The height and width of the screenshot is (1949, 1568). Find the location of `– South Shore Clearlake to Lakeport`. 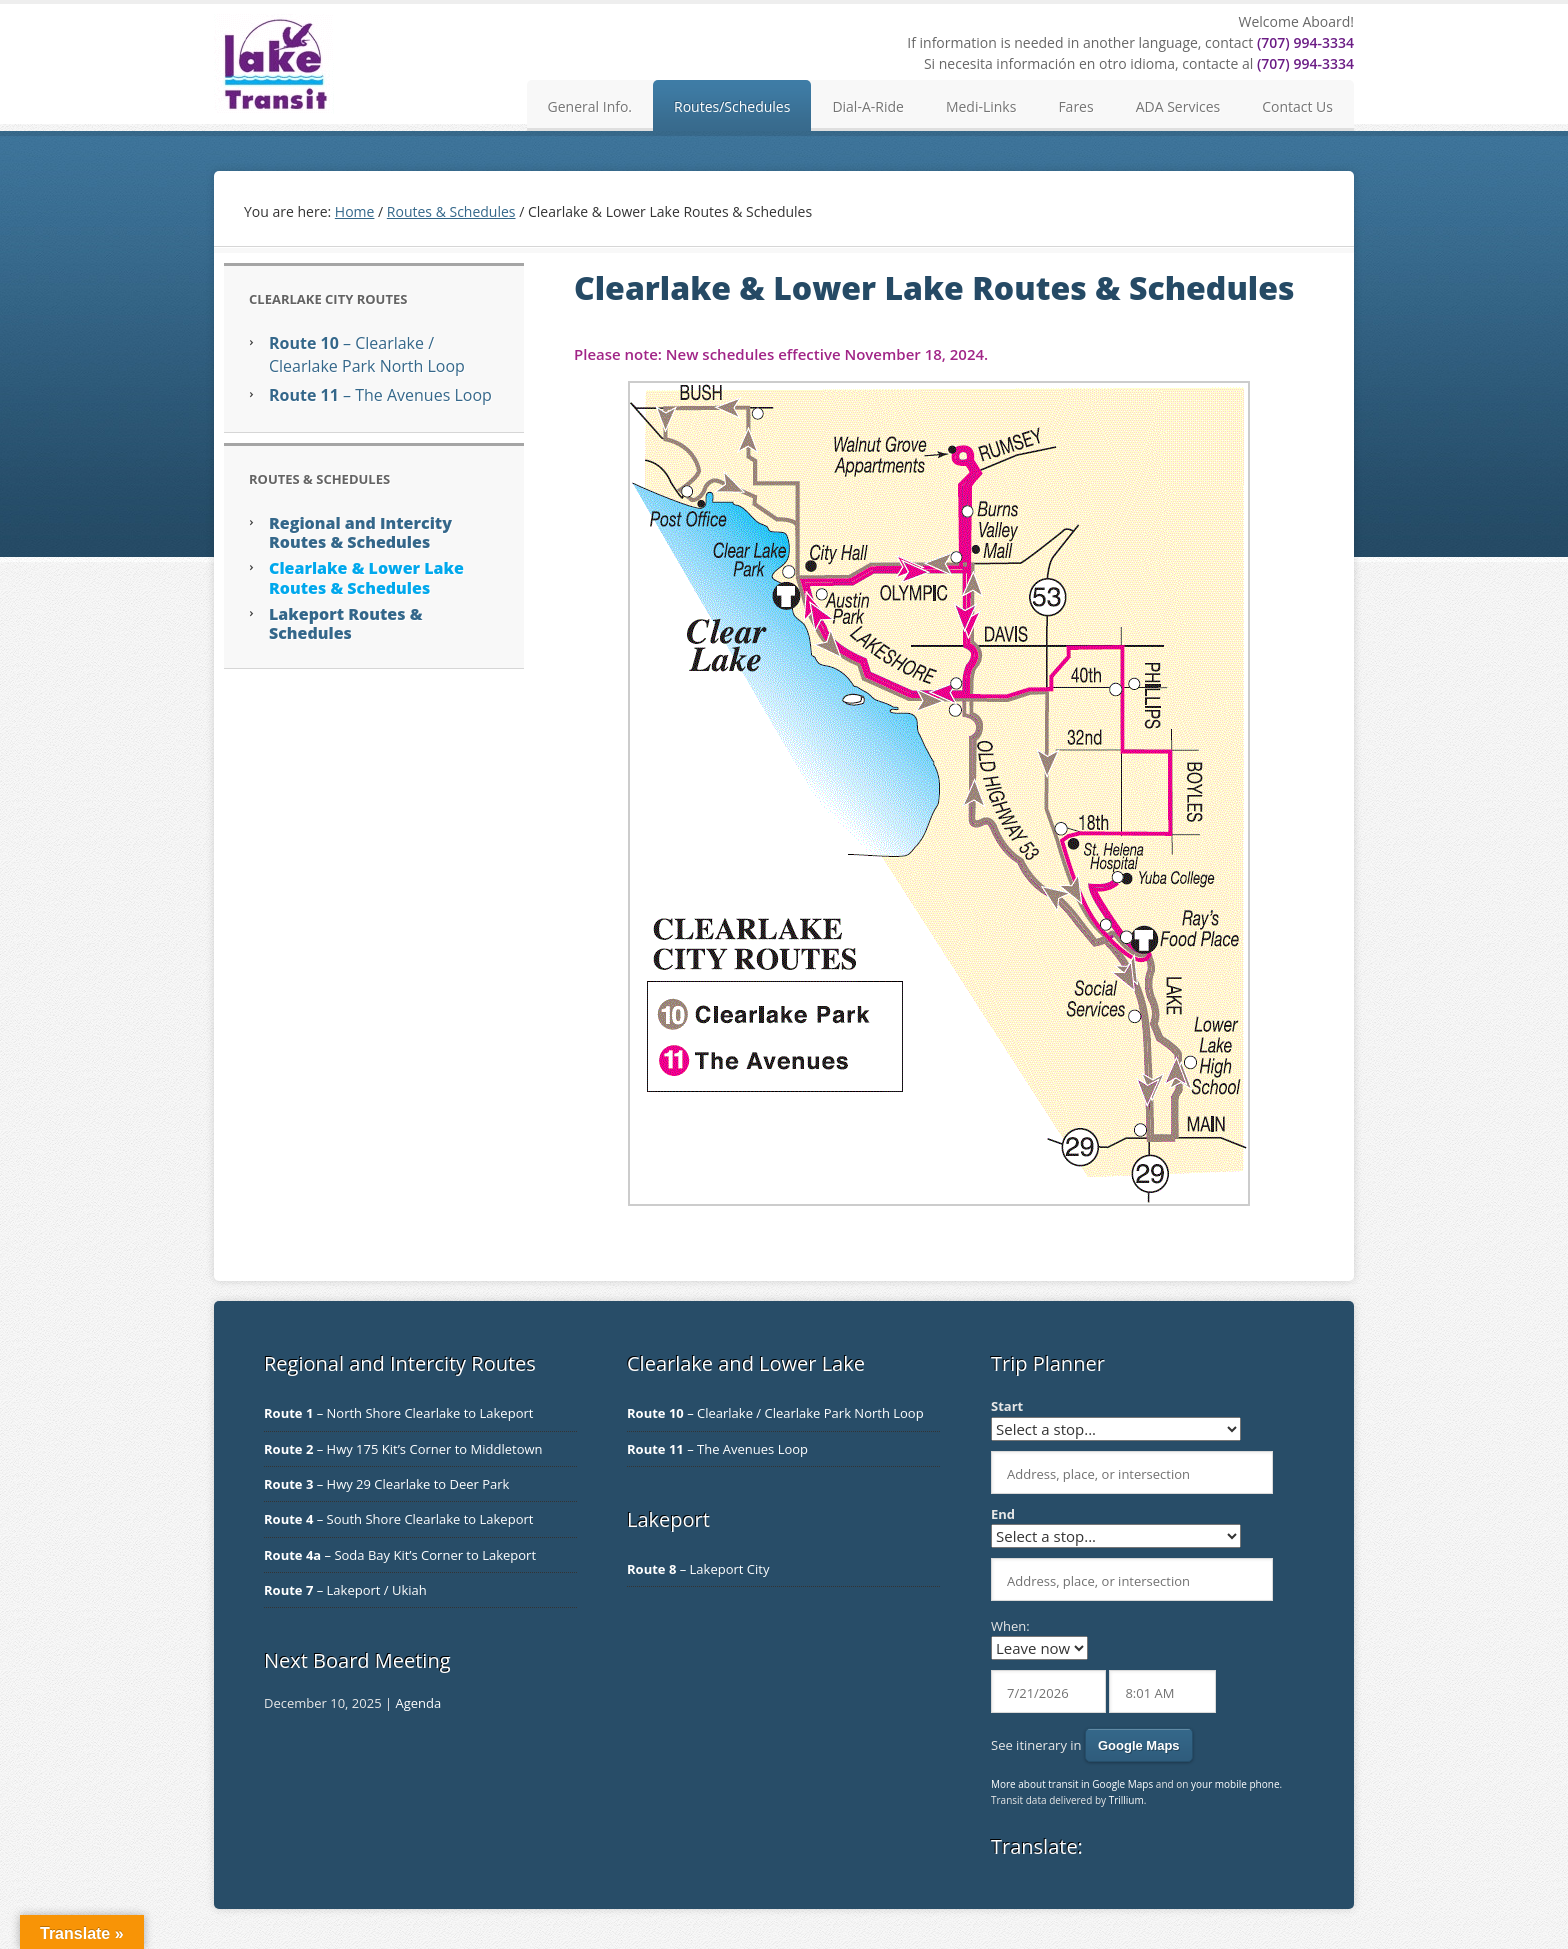

– South Shore Clearlake to Lakeport is located at coordinates (398, 1519).